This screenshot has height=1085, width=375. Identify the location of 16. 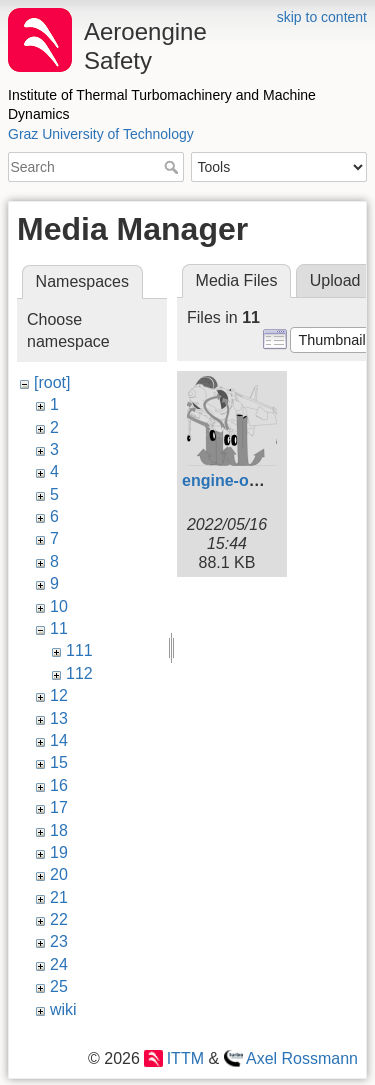
(59, 785).